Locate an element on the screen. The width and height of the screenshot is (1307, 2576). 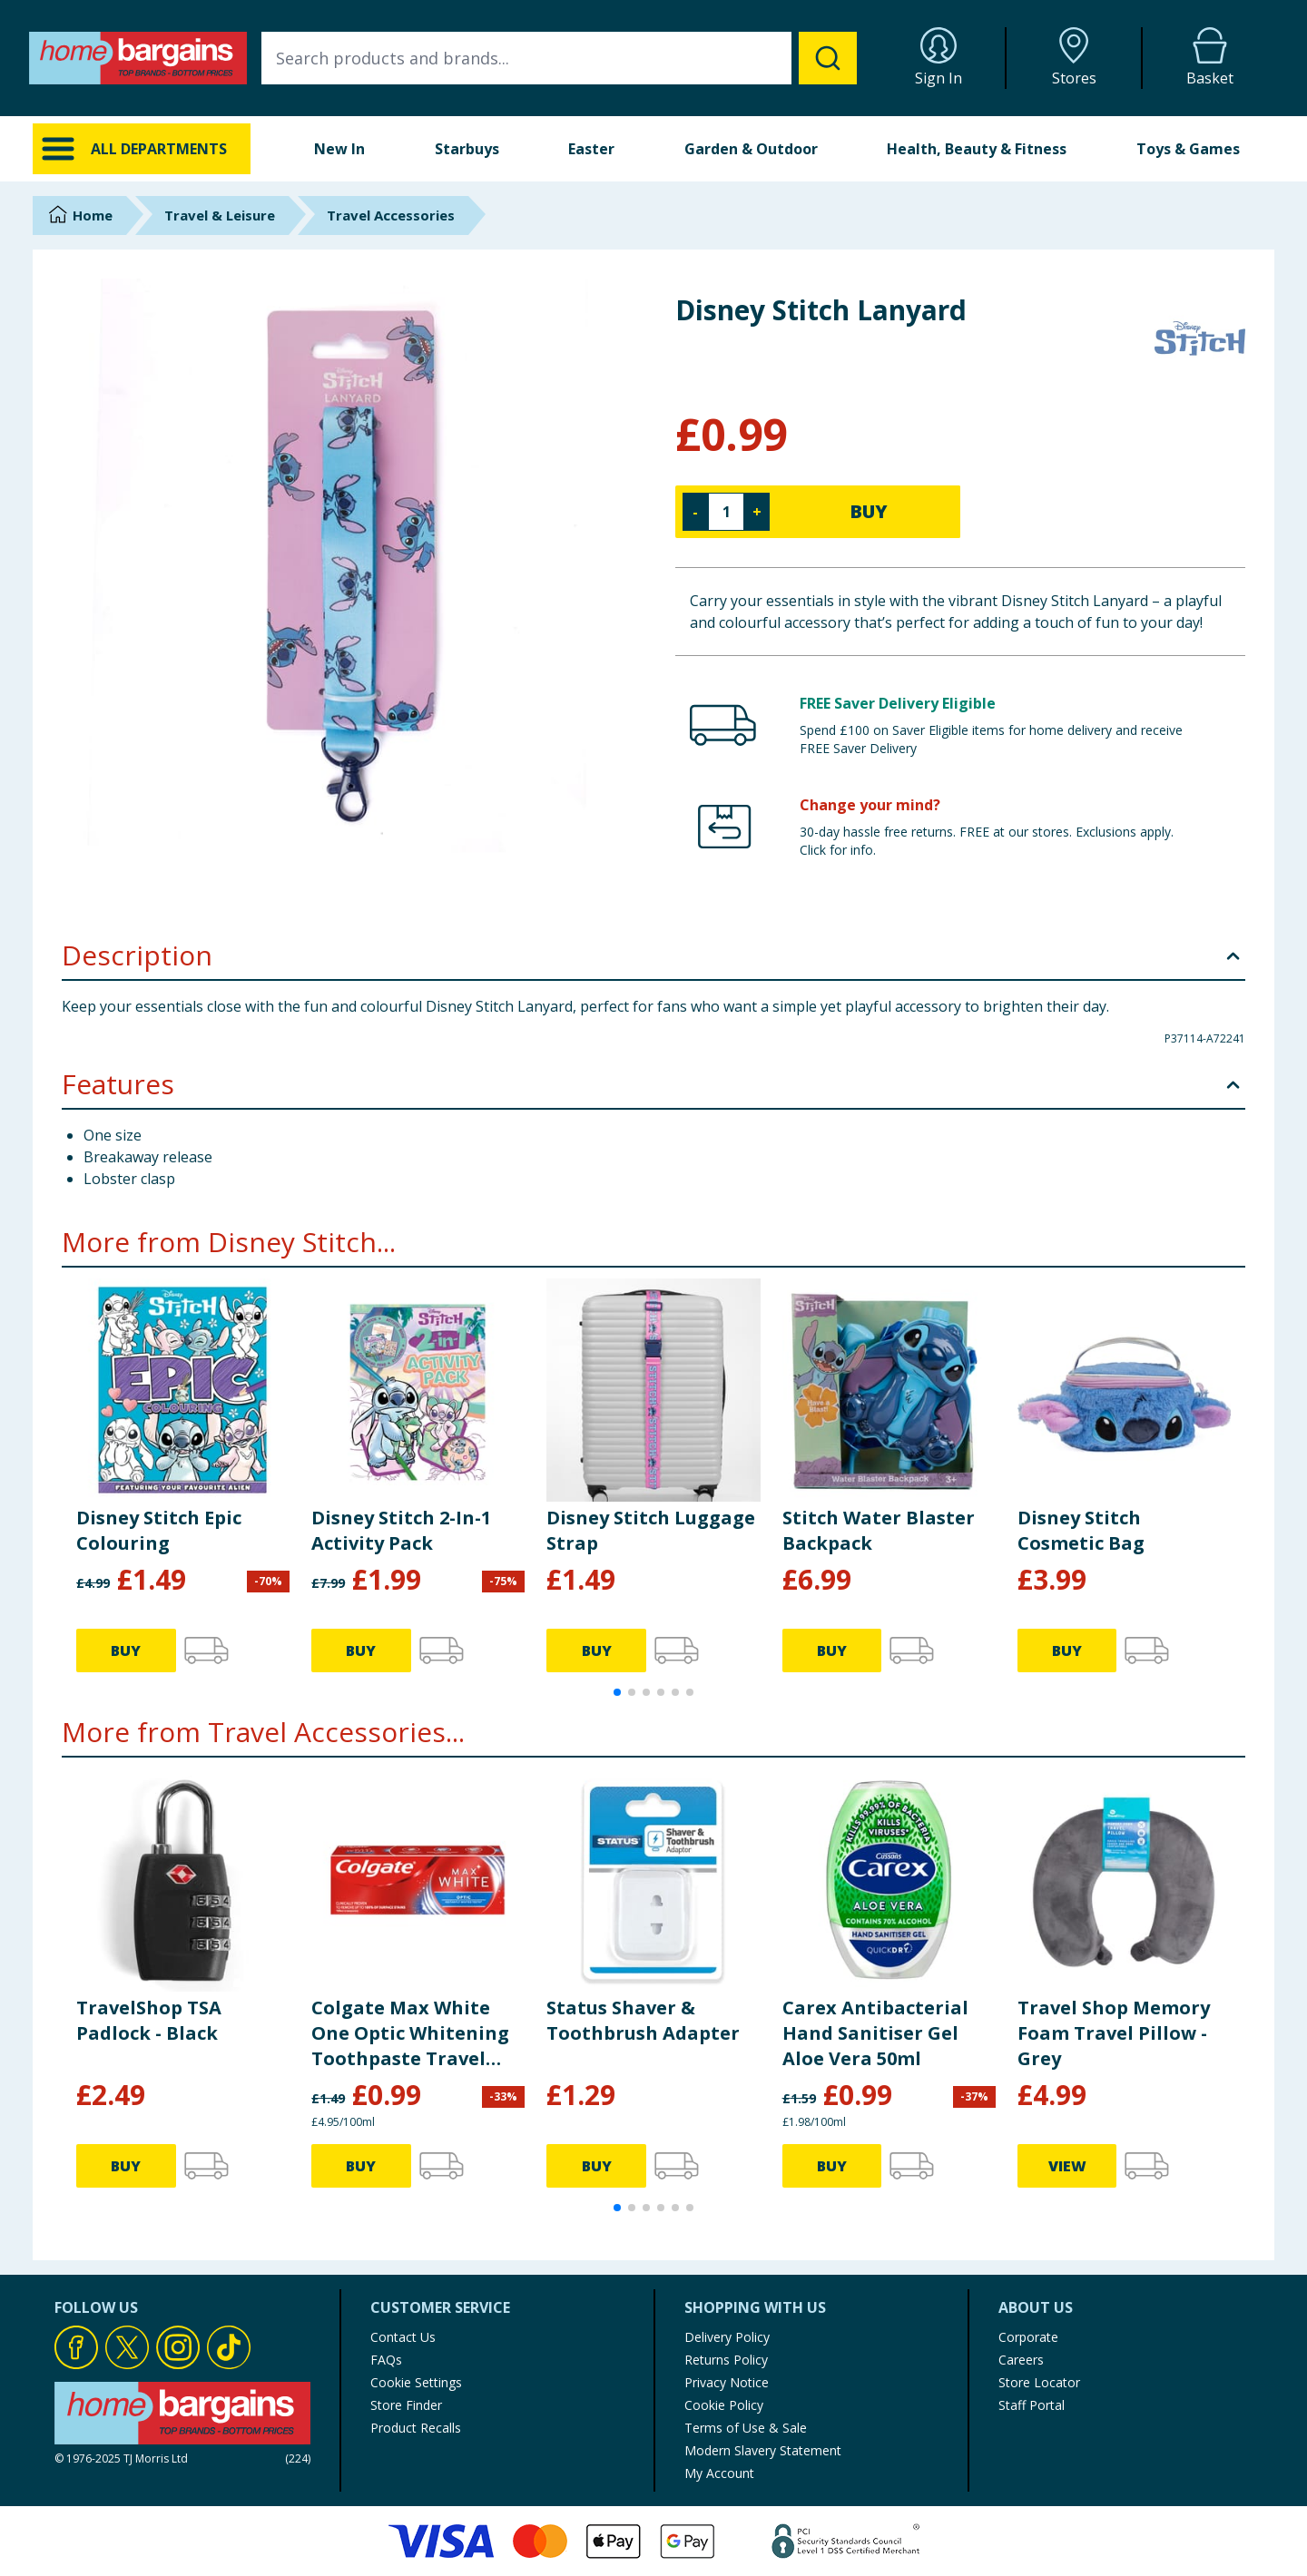
Careers is located at coordinates (1021, 2359).